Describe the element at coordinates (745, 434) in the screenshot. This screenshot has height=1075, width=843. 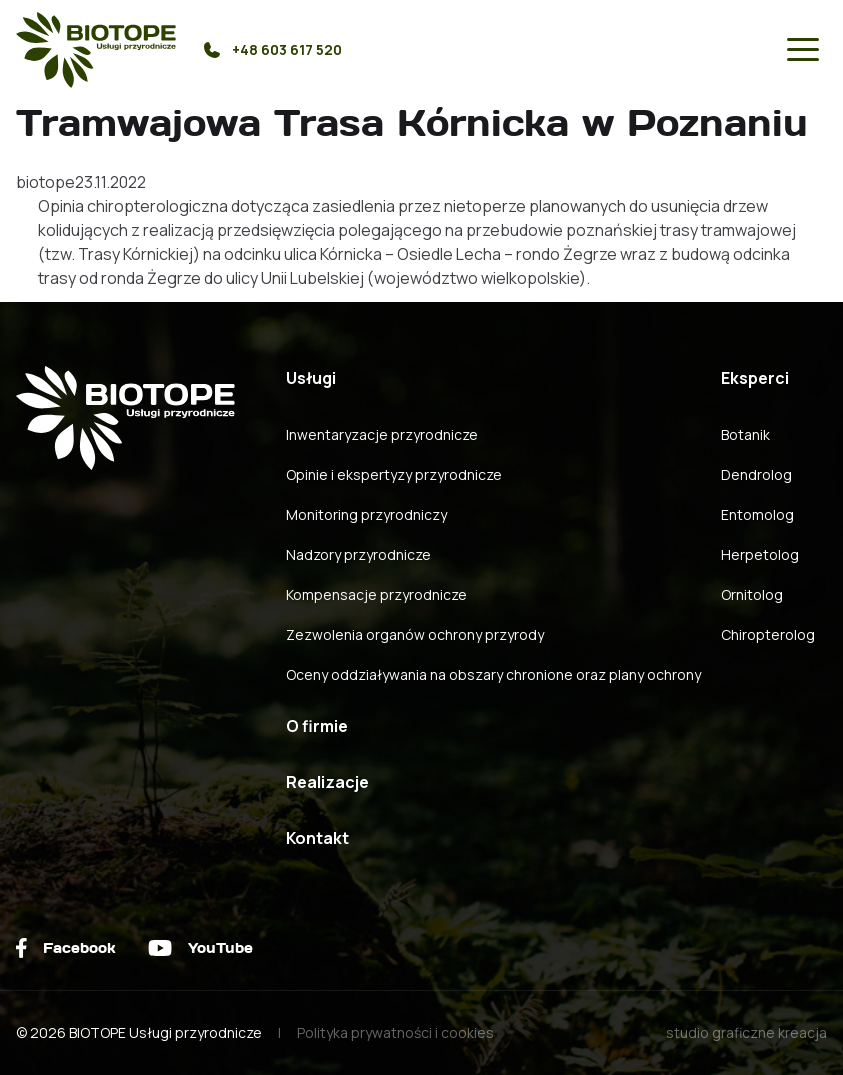
I see `Botanik` at that location.